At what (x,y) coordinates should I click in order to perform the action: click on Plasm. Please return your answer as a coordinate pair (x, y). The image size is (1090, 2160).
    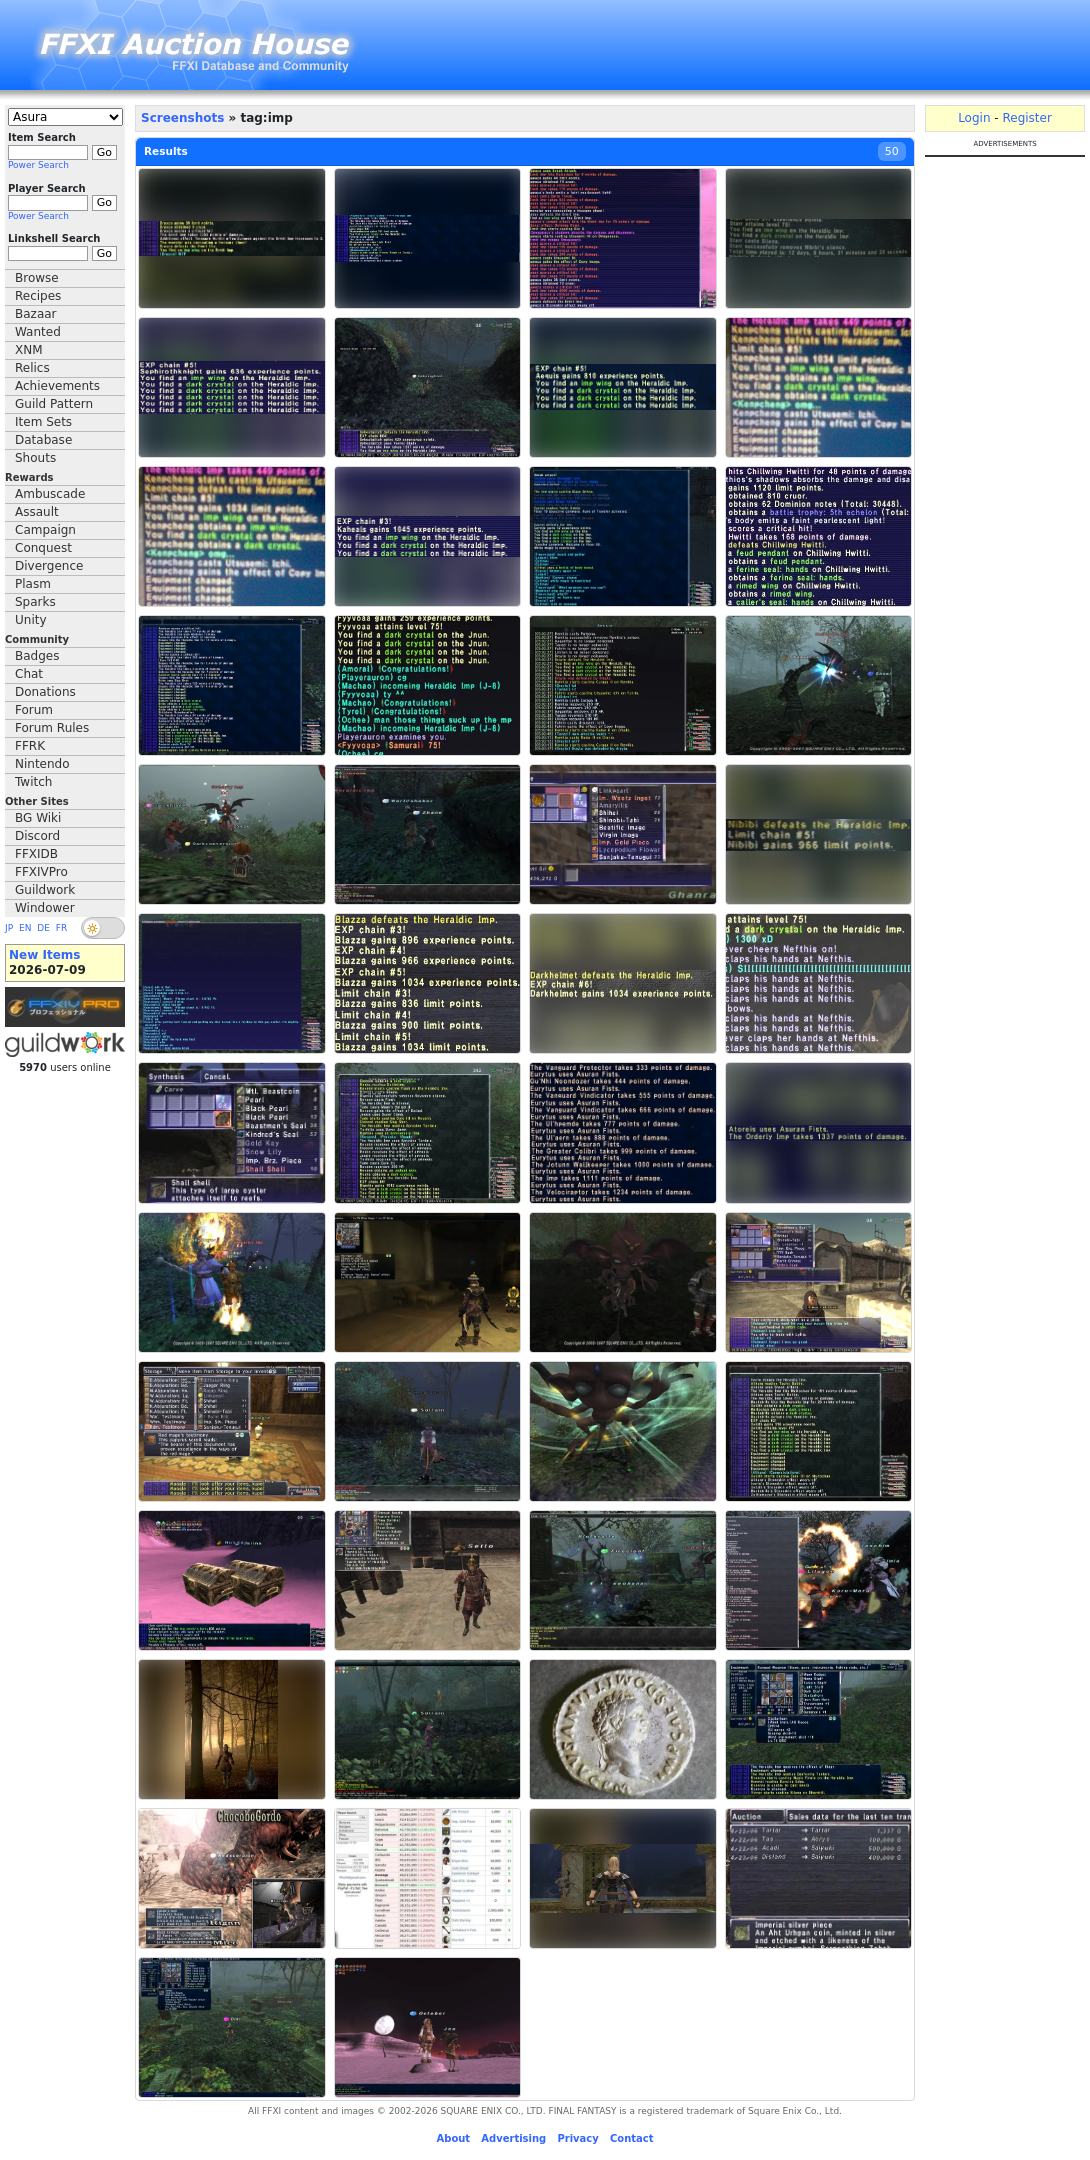
    Looking at the image, I should click on (33, 584).